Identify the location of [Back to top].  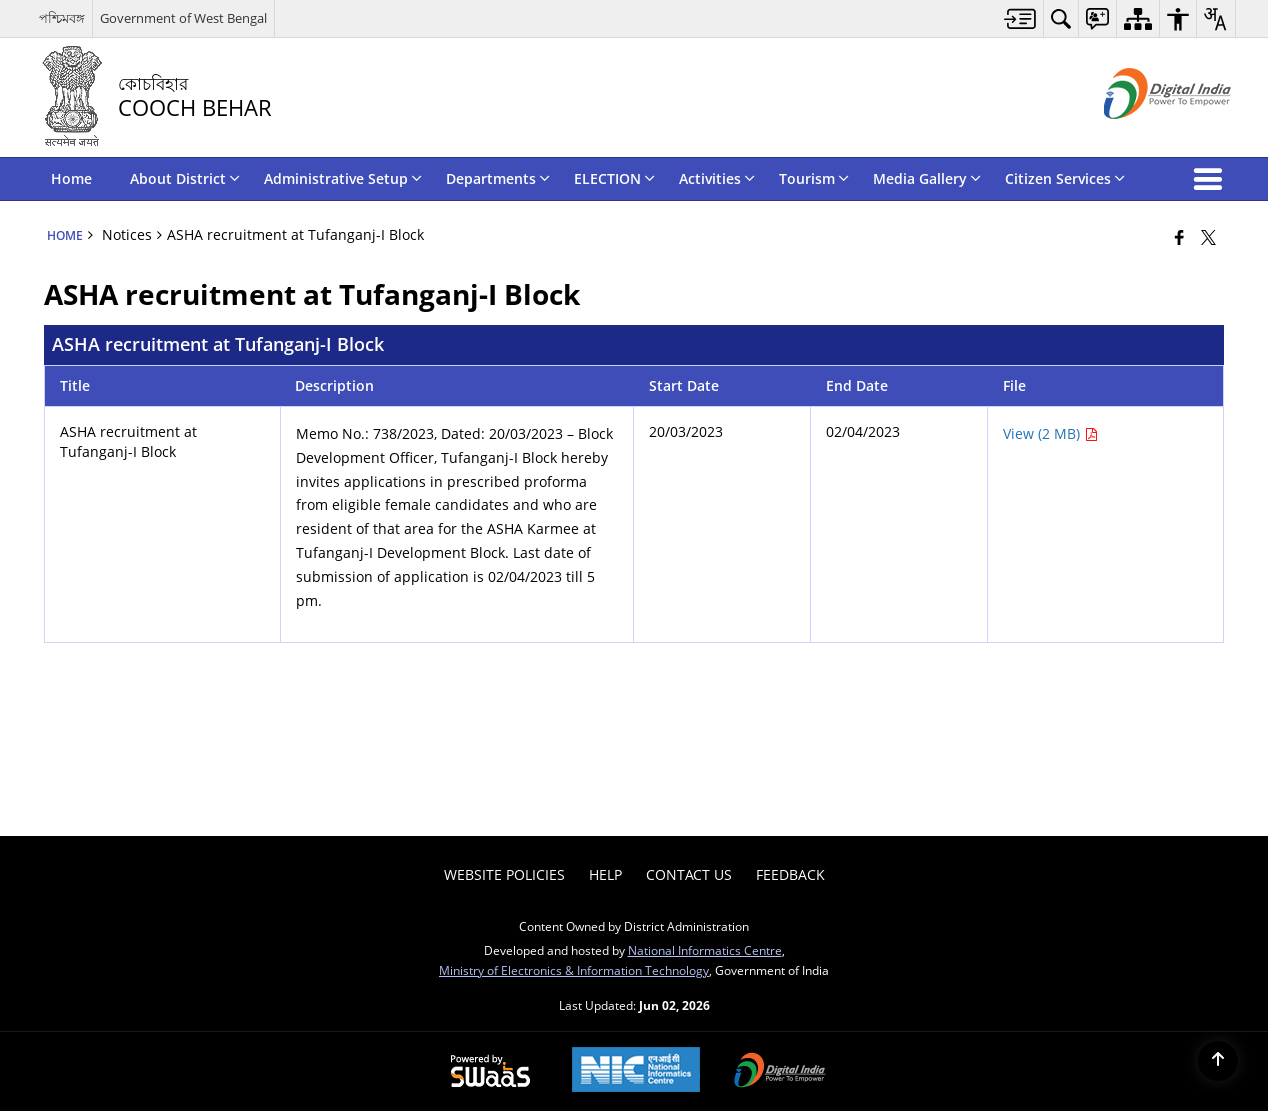
(1218, 1061).